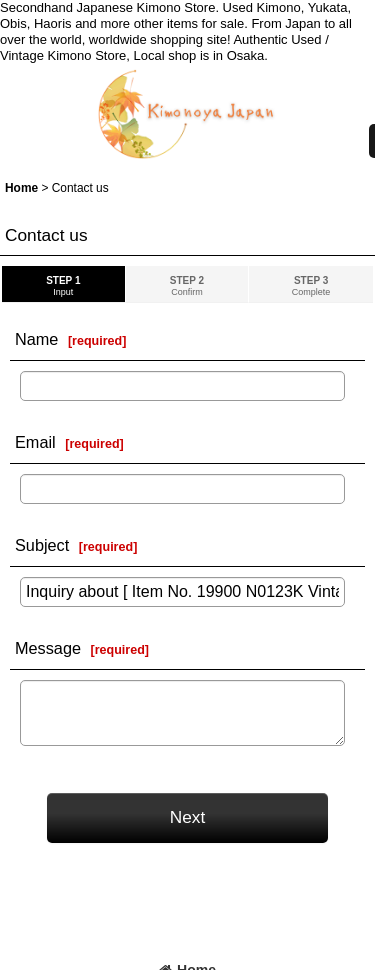 This screenshot has height=970, width=375. What do you see at coordinates (36, 339) in the screenshot?
I see `Name` at bounding box center [36, 339].